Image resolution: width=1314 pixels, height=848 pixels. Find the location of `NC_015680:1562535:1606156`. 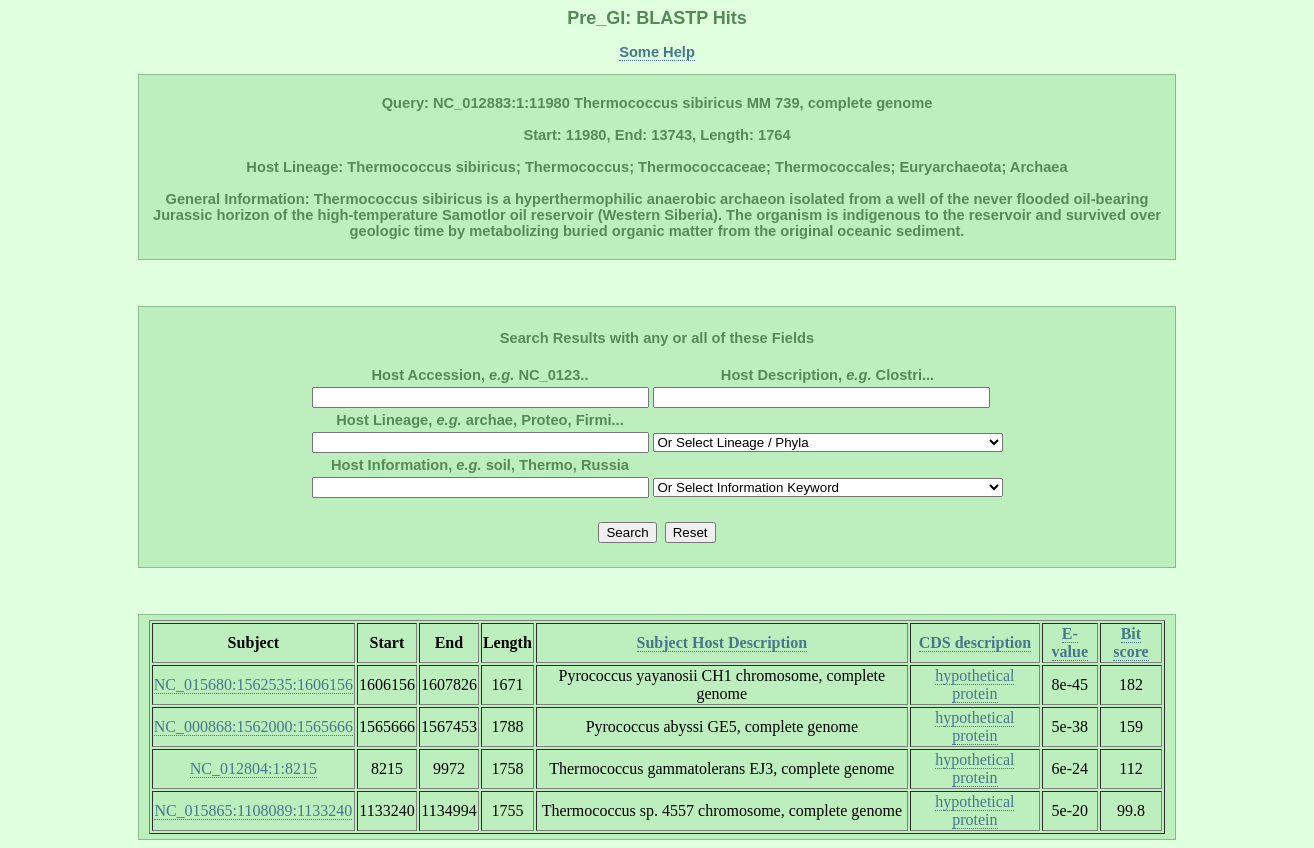

NC_015680:1562535:1606156 is located at coordinates (253, 684).